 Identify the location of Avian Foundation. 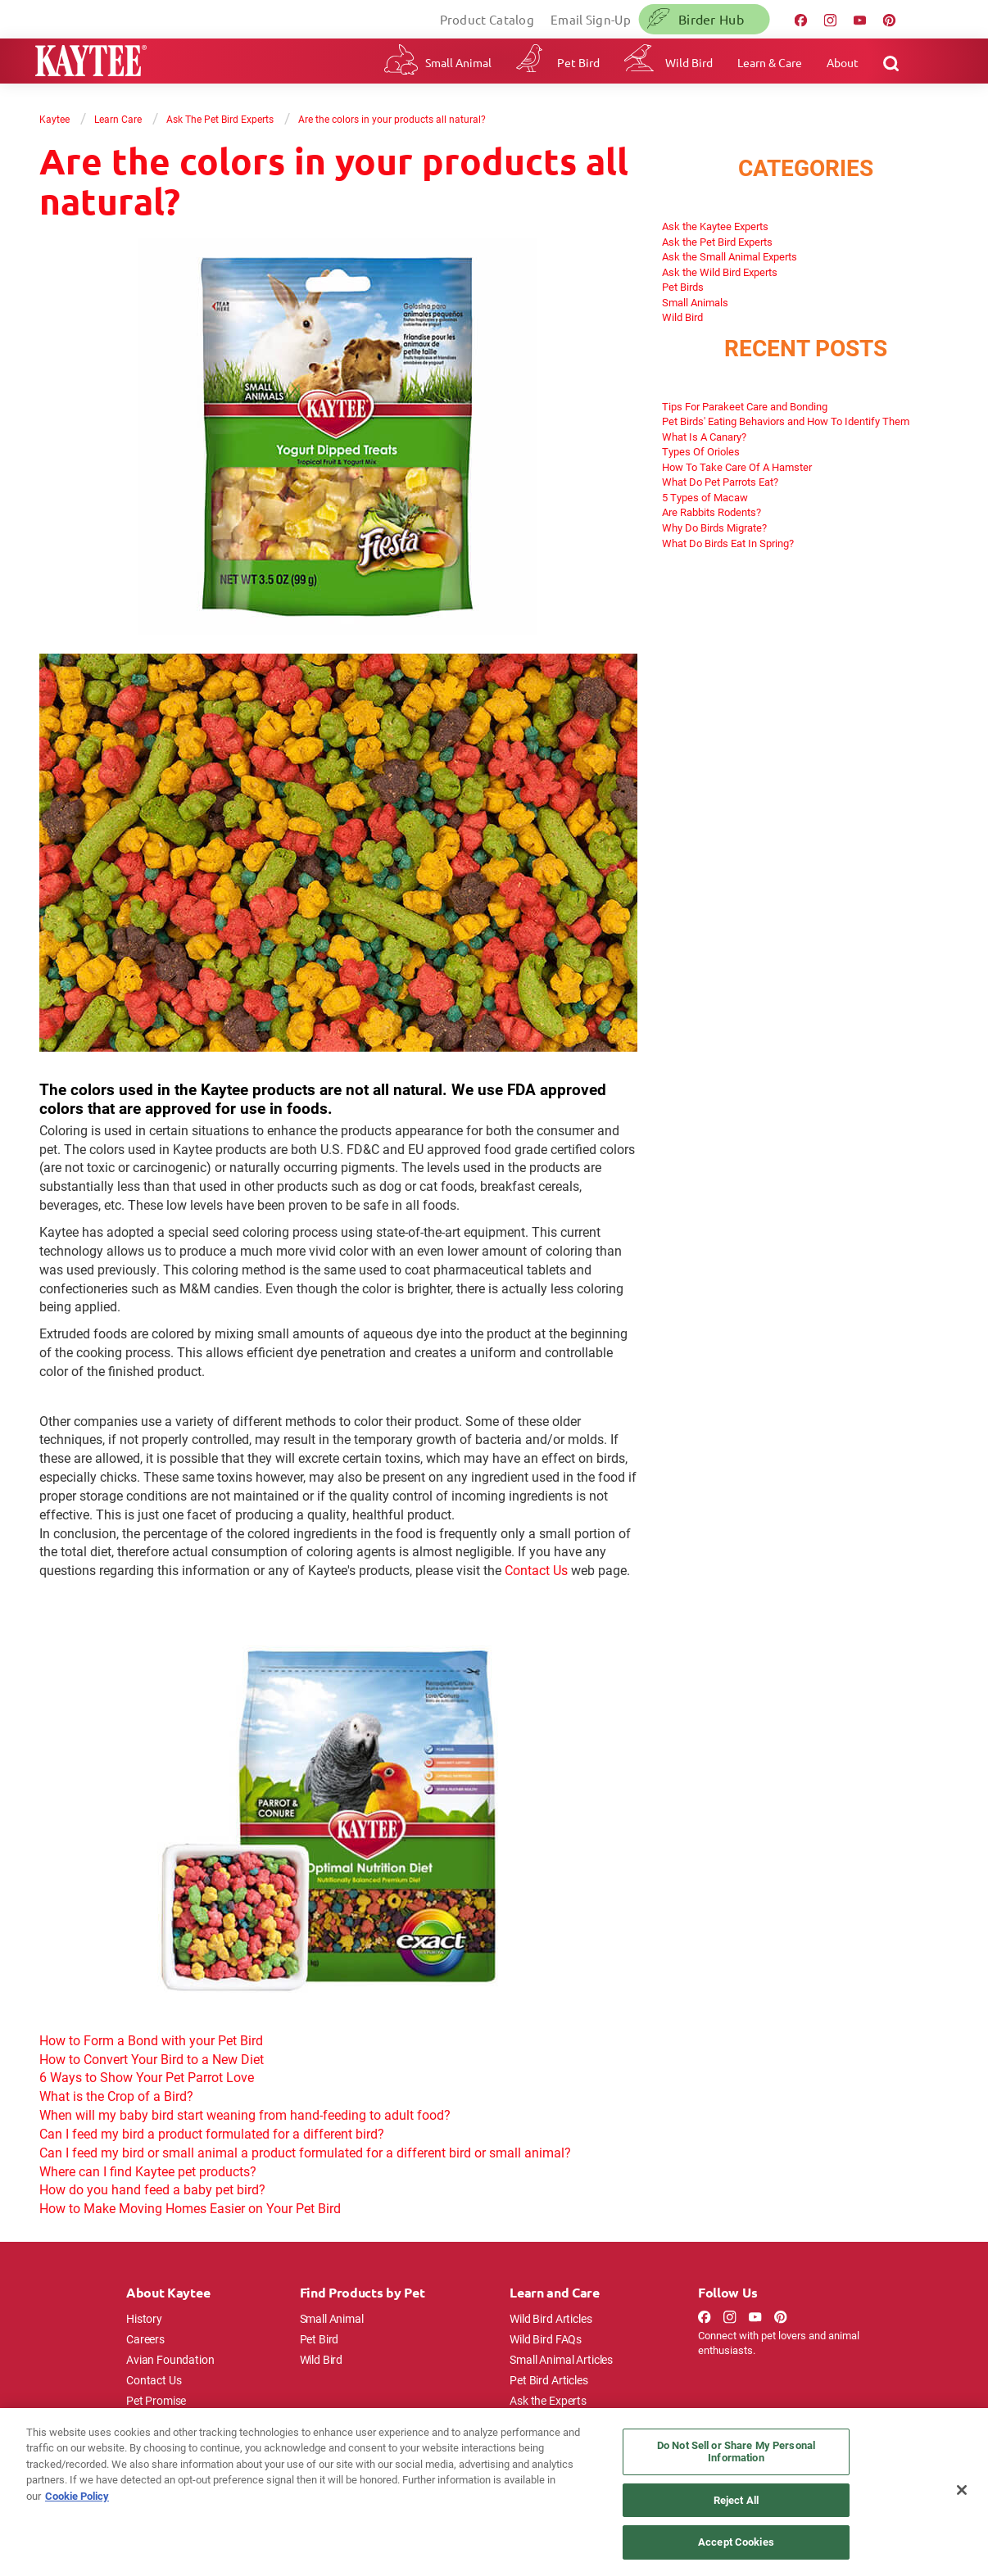
(170, 2359).